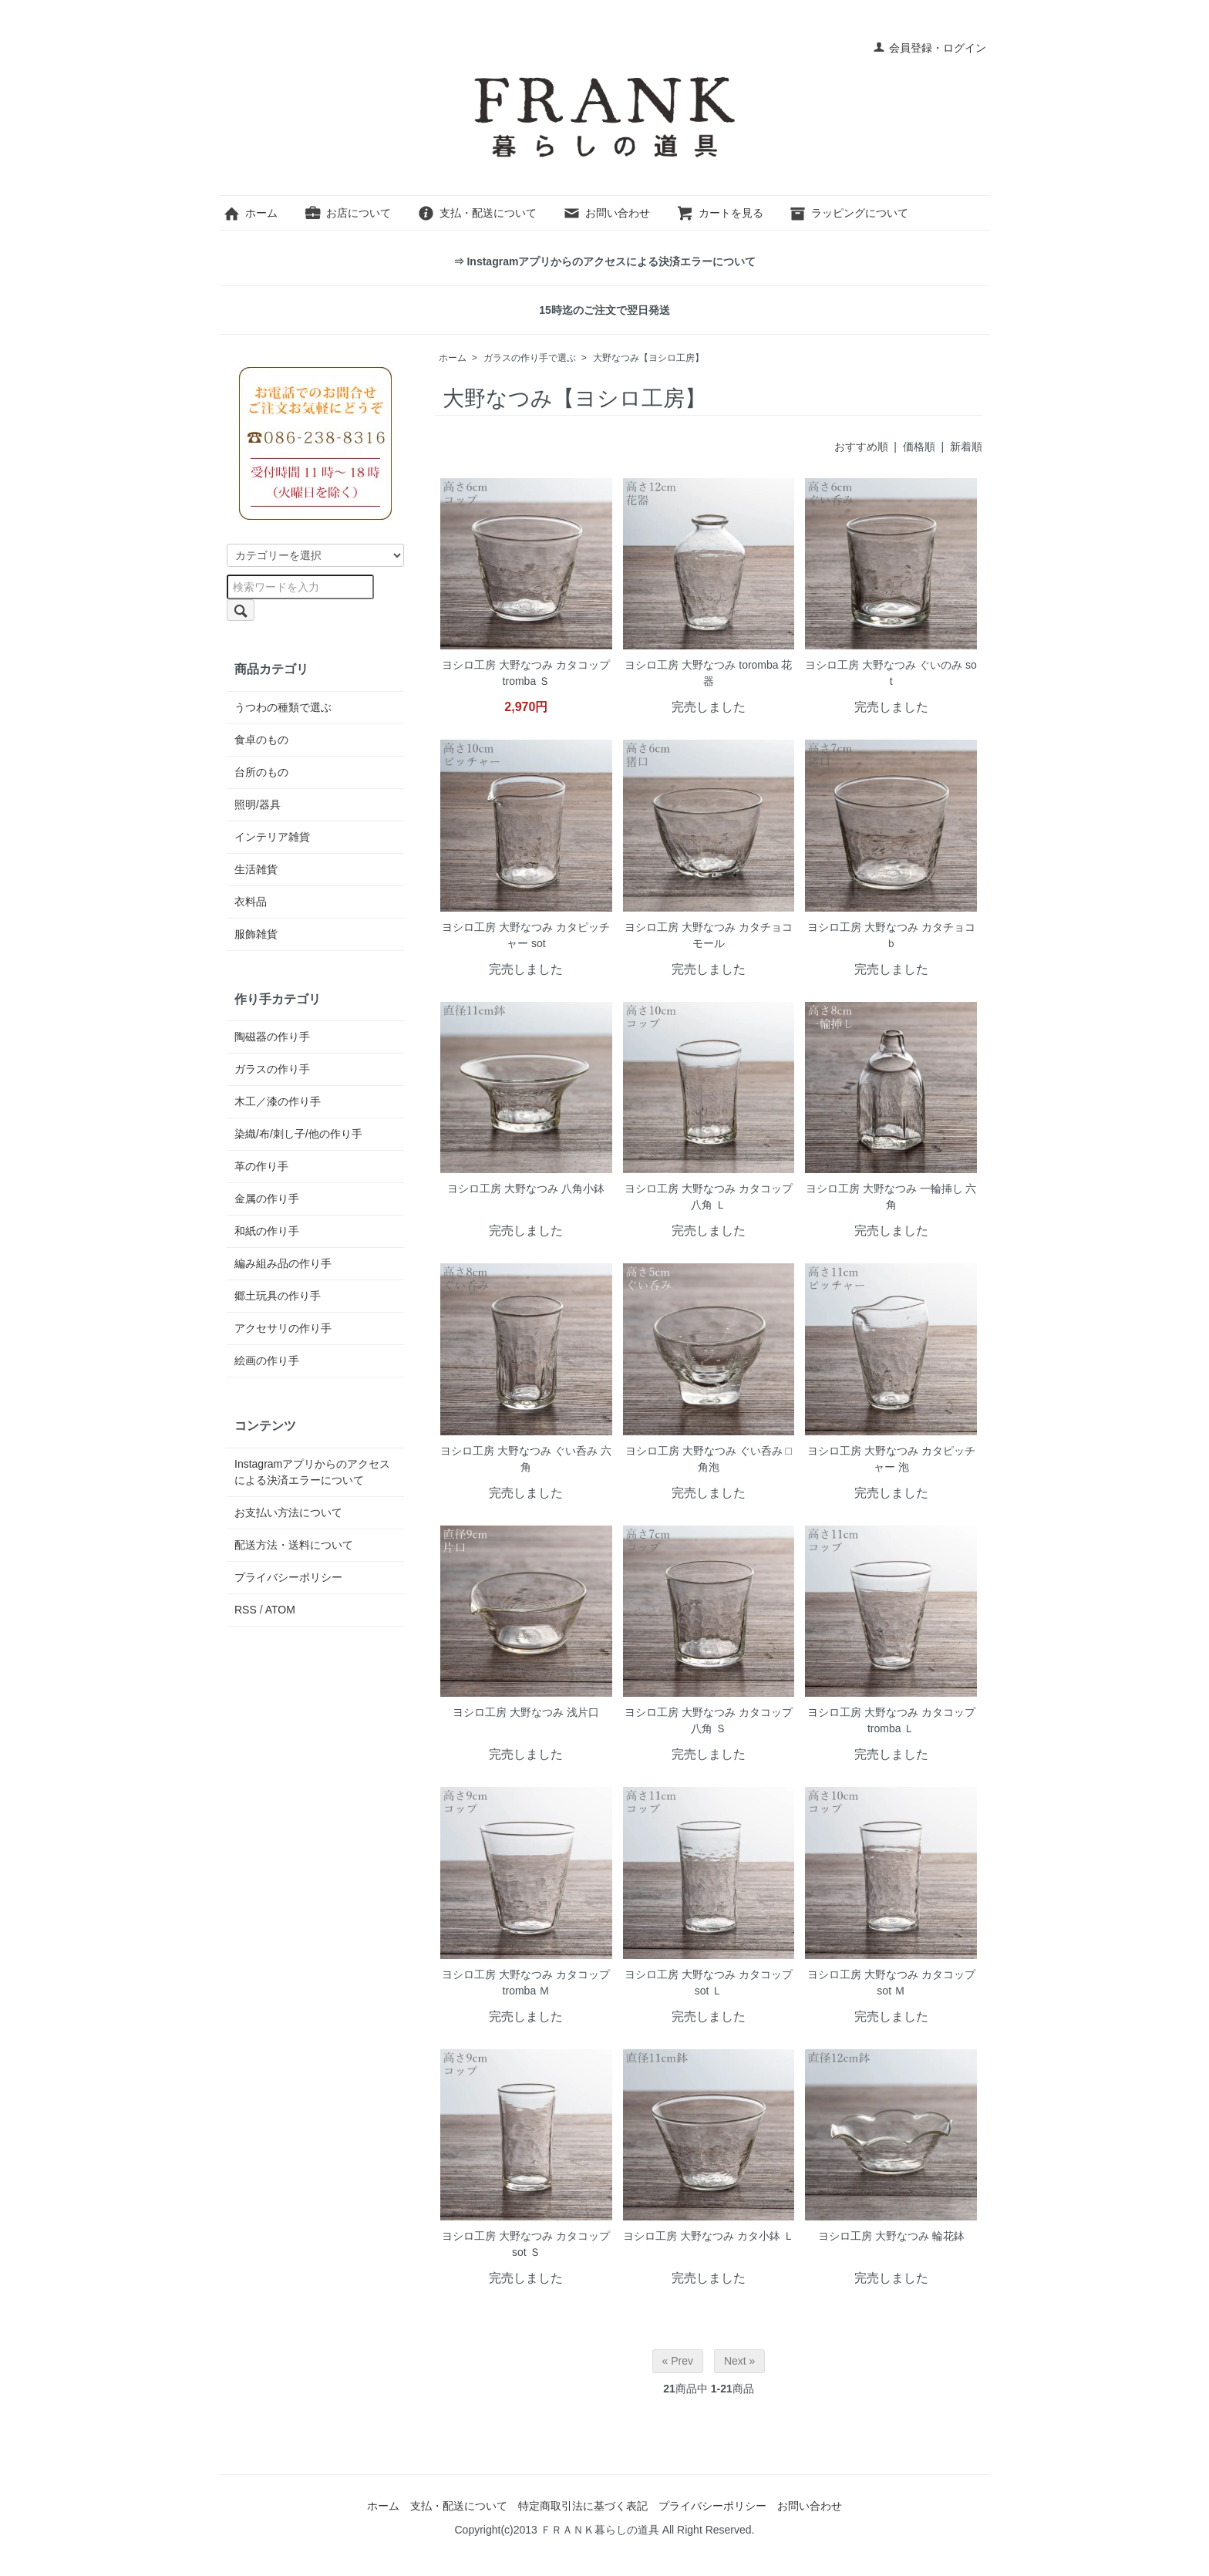 The height and width of the screenshot is (2576, 1209). Describe the element at coordinates (261, 739) in the screenshot. I see `食卓のもの` at that location.